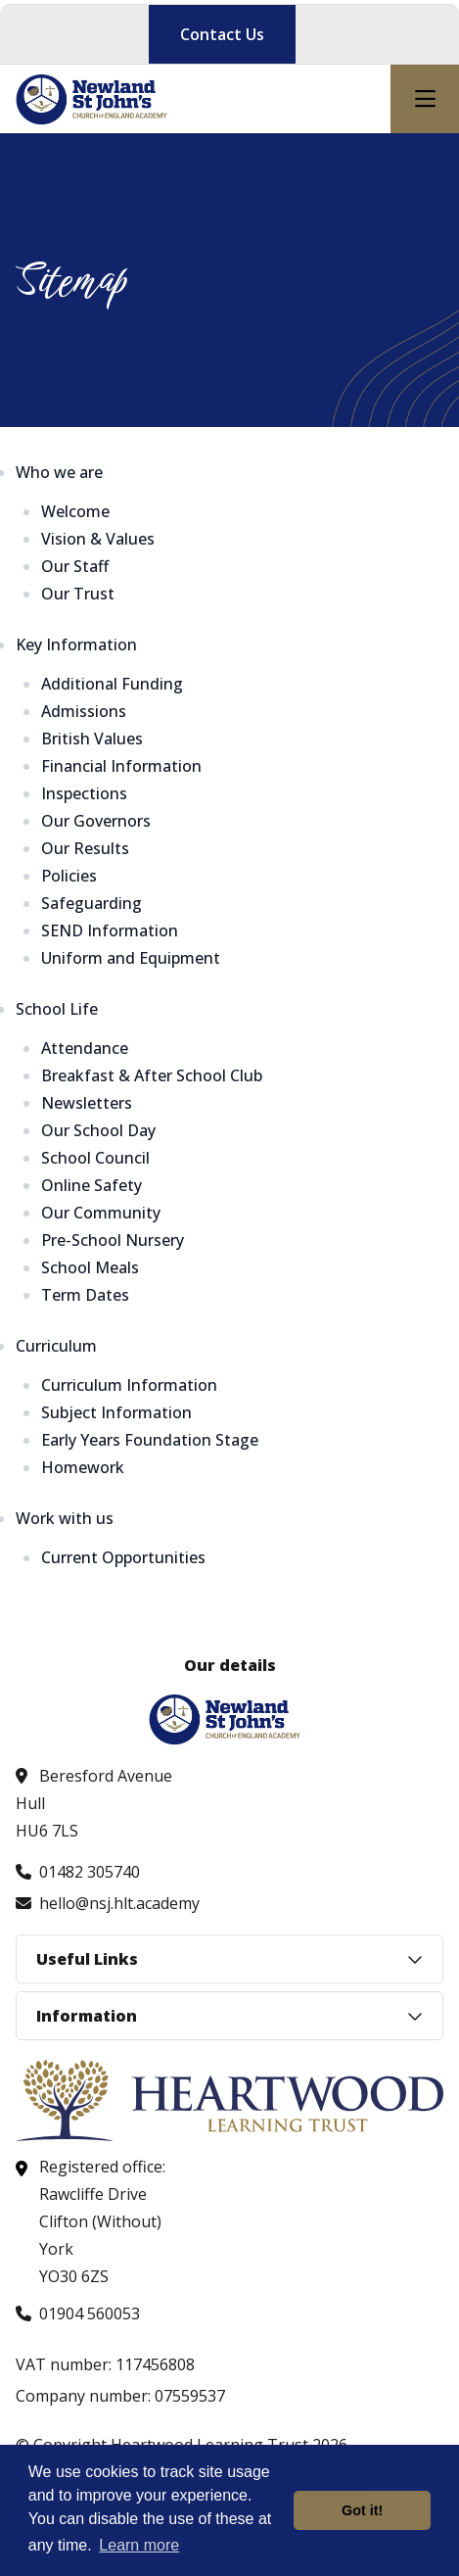  Describe the element at coordinates (78, 593) in the screenshot. I see `Our Trust` at that location.